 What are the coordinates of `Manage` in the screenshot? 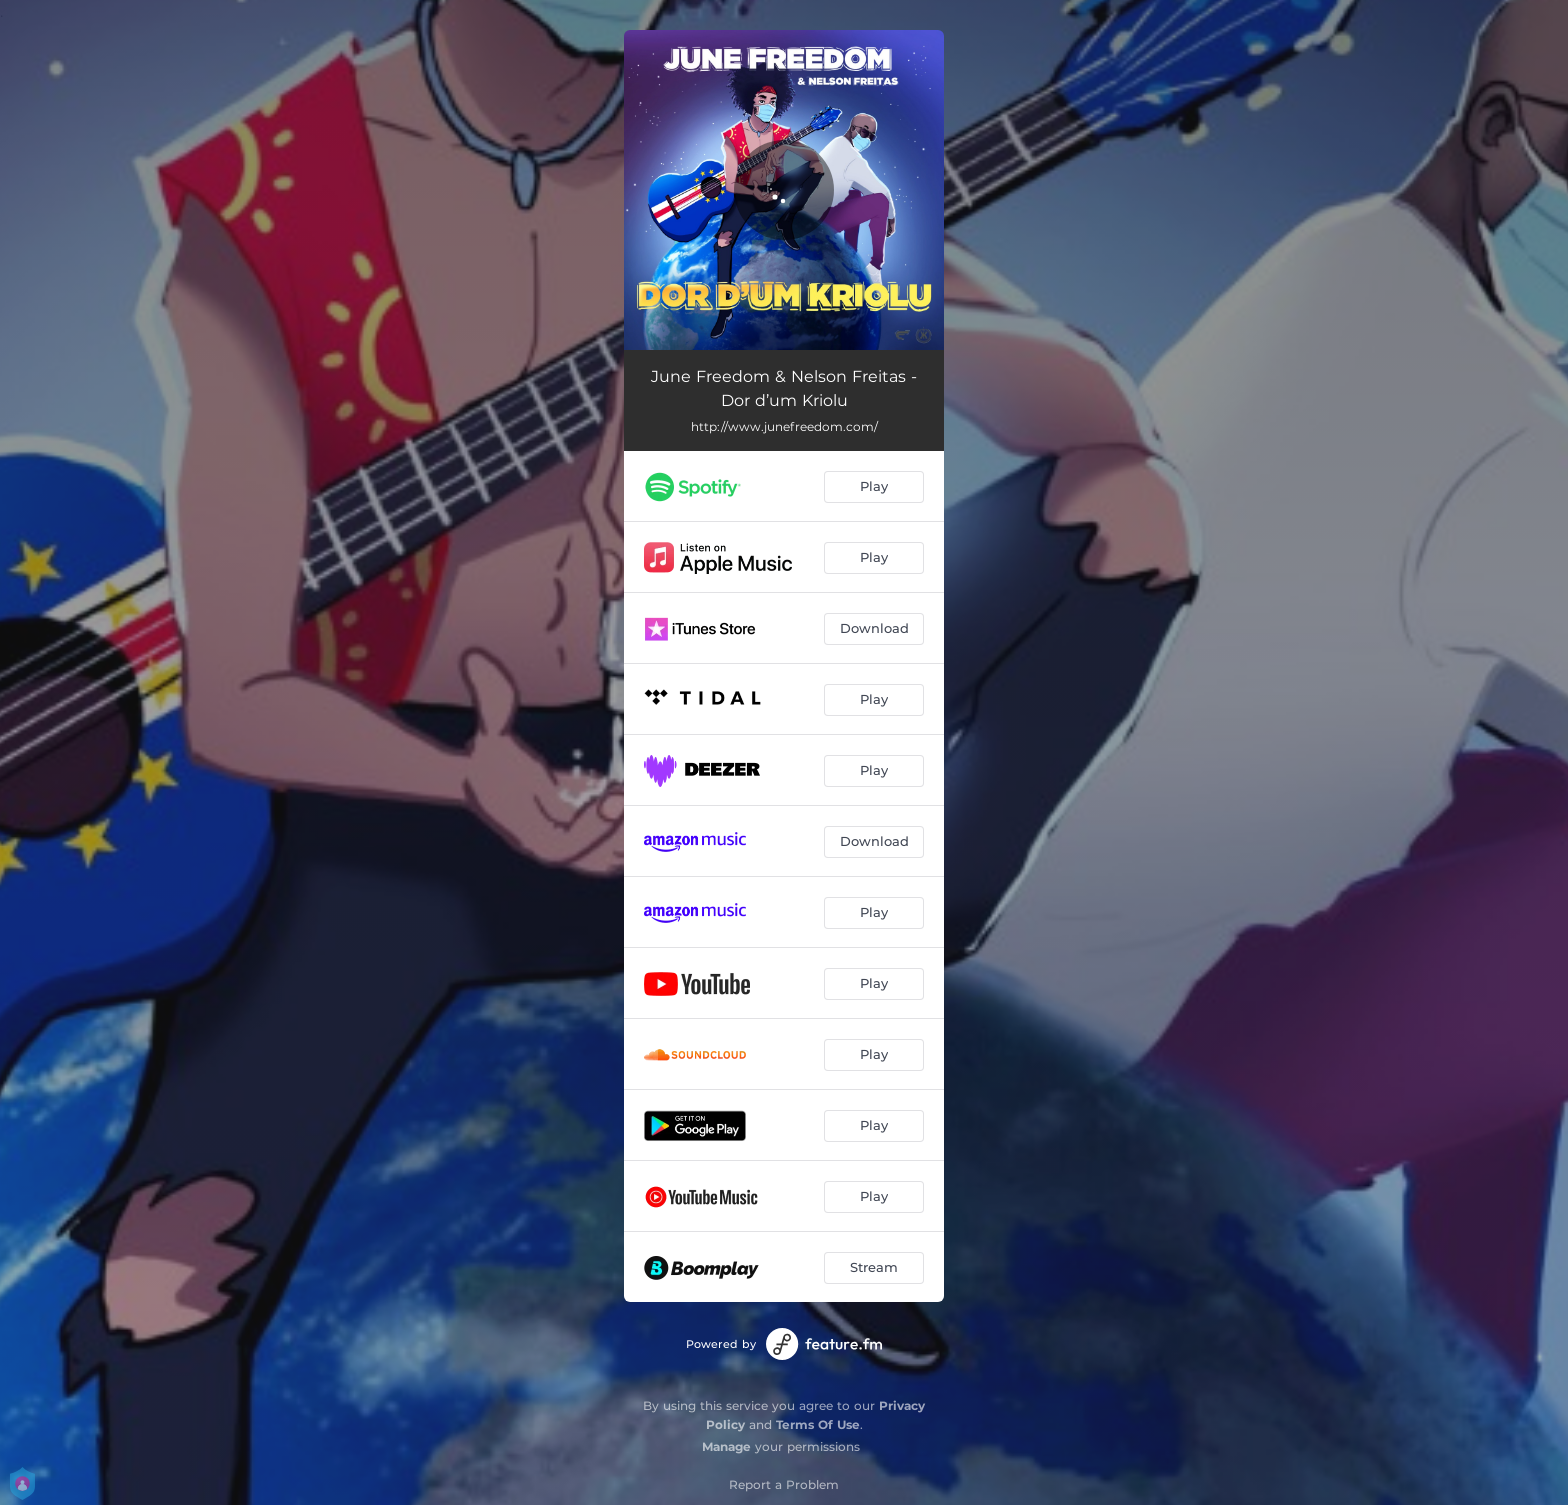 It's located at (726, 1446).